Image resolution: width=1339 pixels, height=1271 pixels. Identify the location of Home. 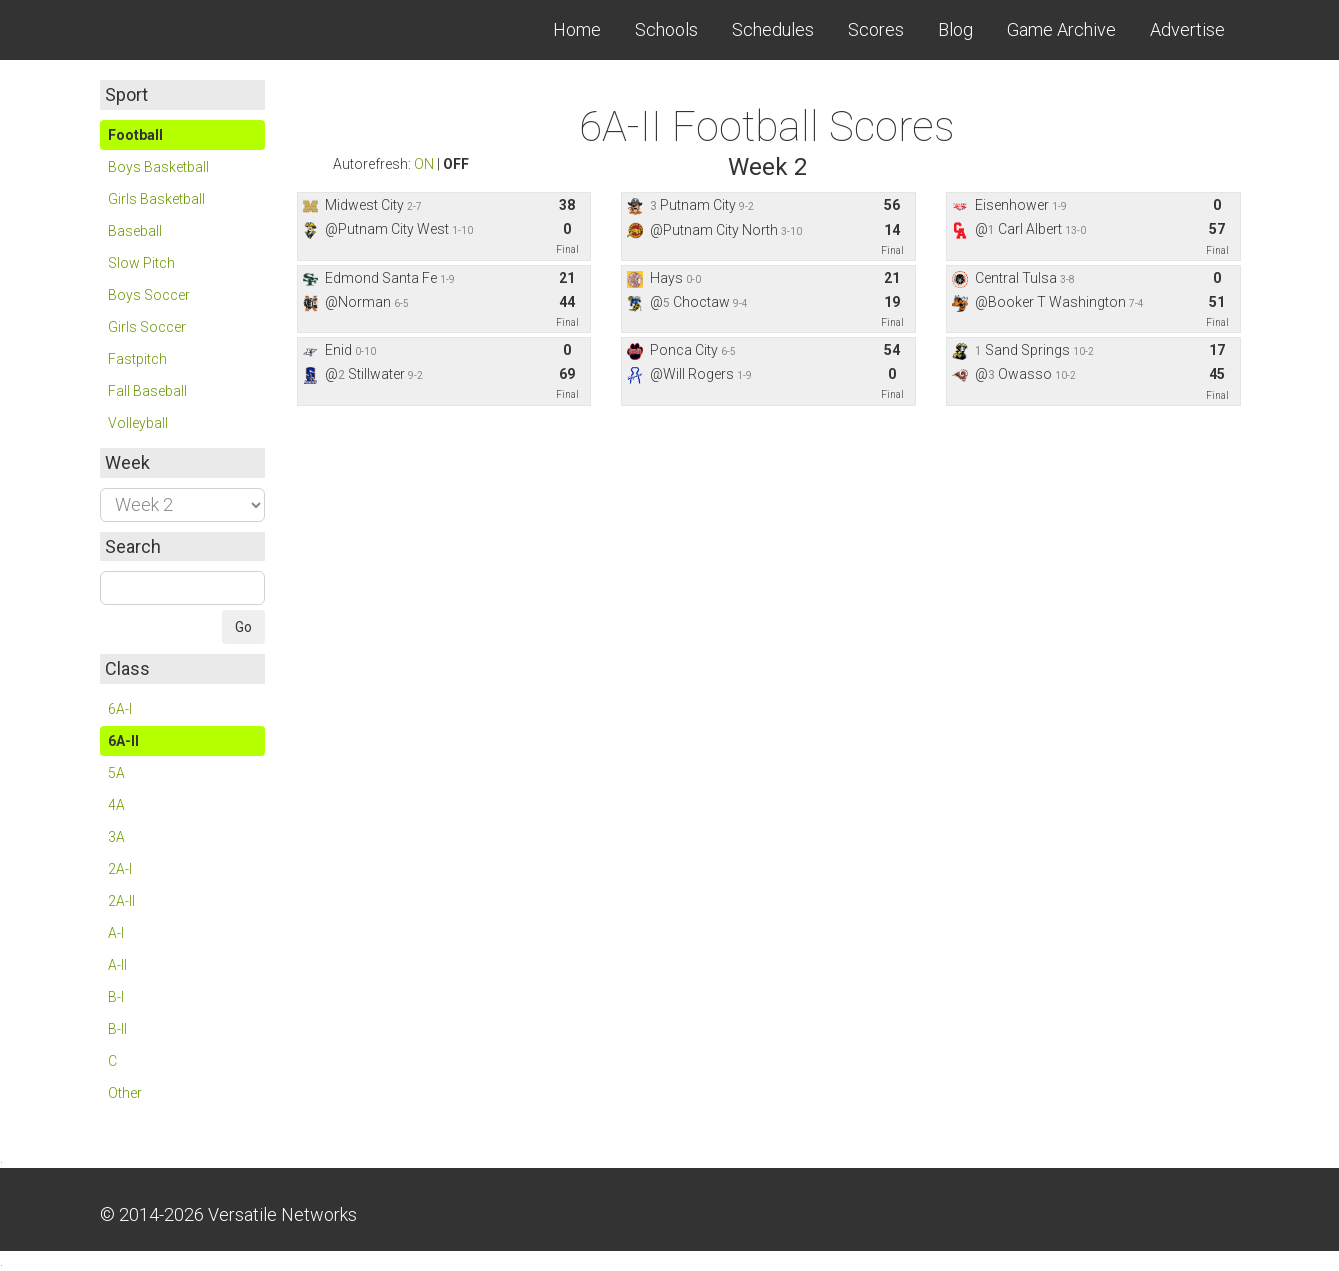
(577, 29).